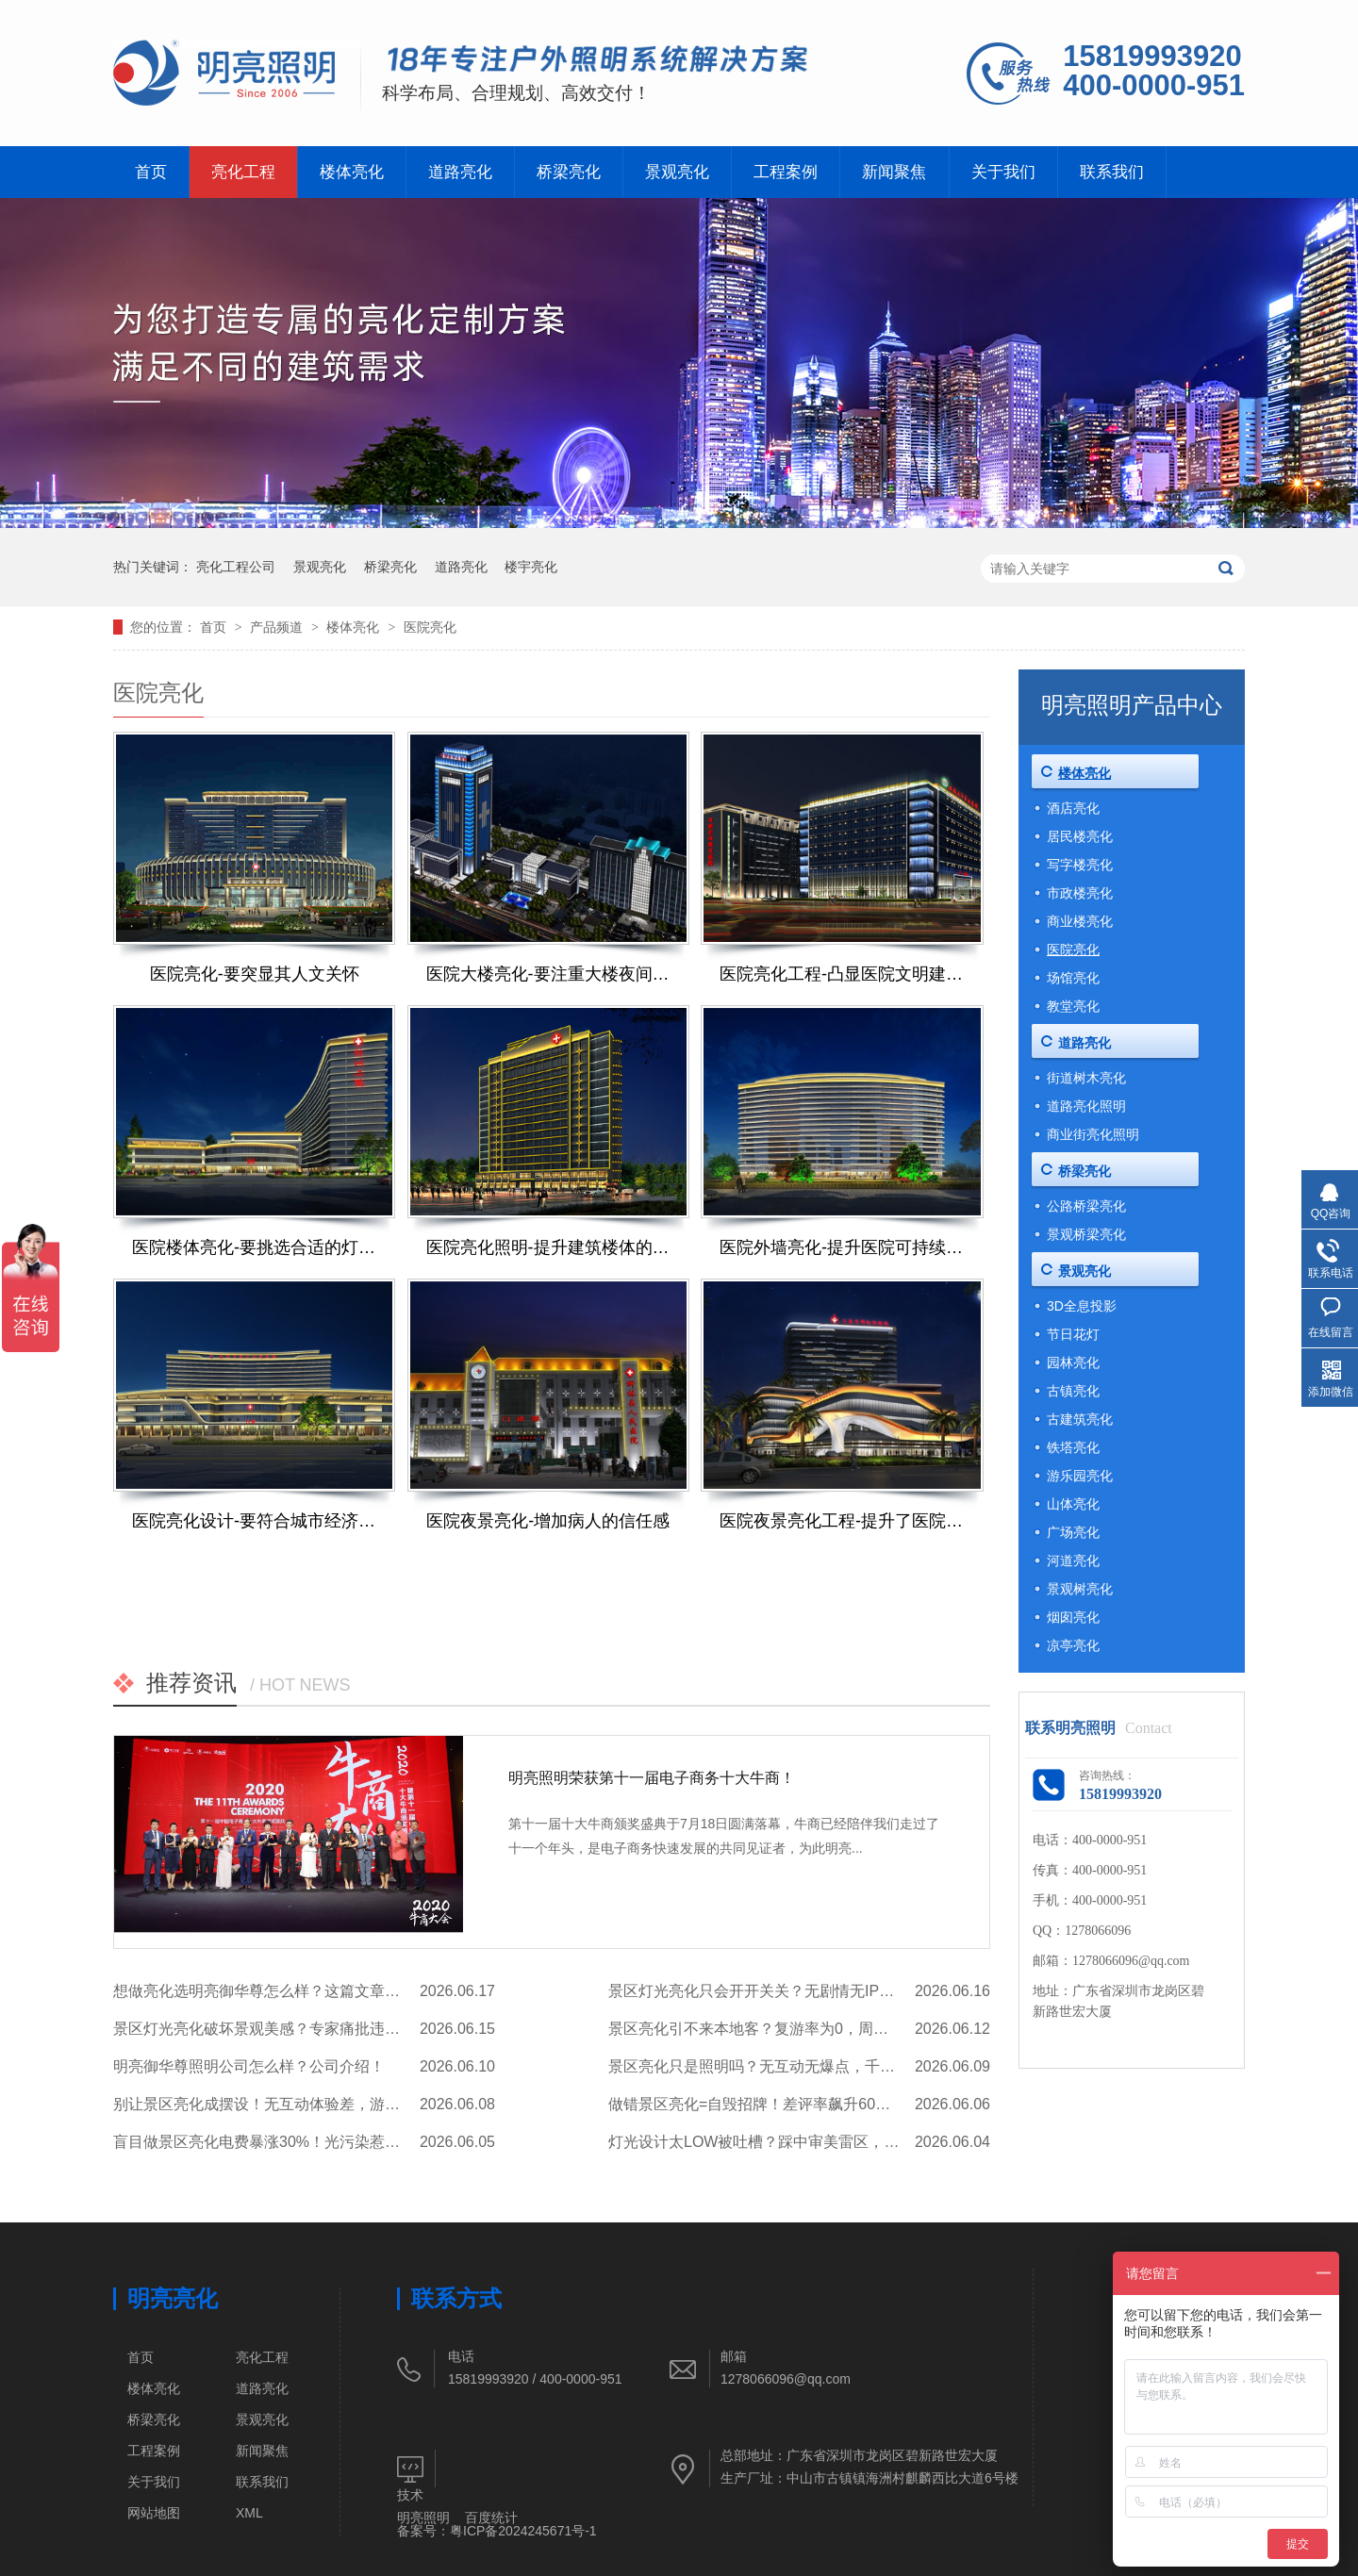  I want to click on 明亮照明荣获第十一届电子商务十大牛商！, so click(651, 1778).